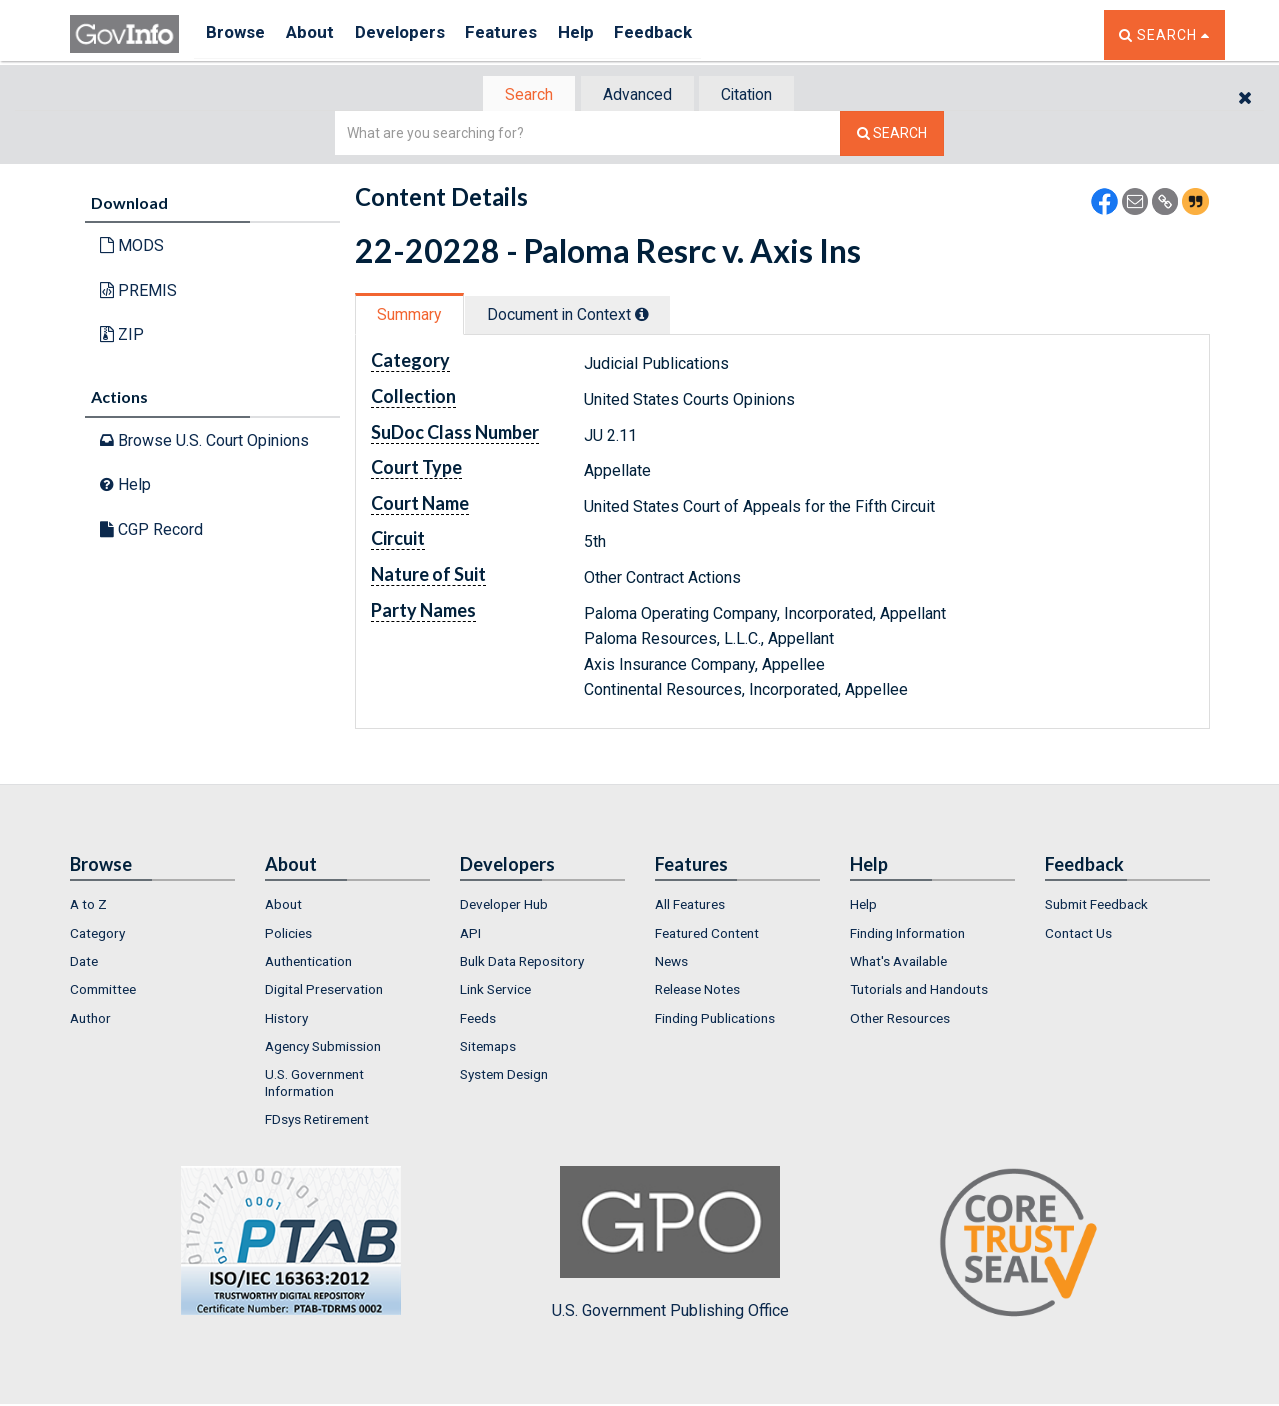 Image resolution: width=1279 pixels, height=1406 pixels. Describe the element at coordinates (413, 316) in the screenshot. I see `Summary` at that location.